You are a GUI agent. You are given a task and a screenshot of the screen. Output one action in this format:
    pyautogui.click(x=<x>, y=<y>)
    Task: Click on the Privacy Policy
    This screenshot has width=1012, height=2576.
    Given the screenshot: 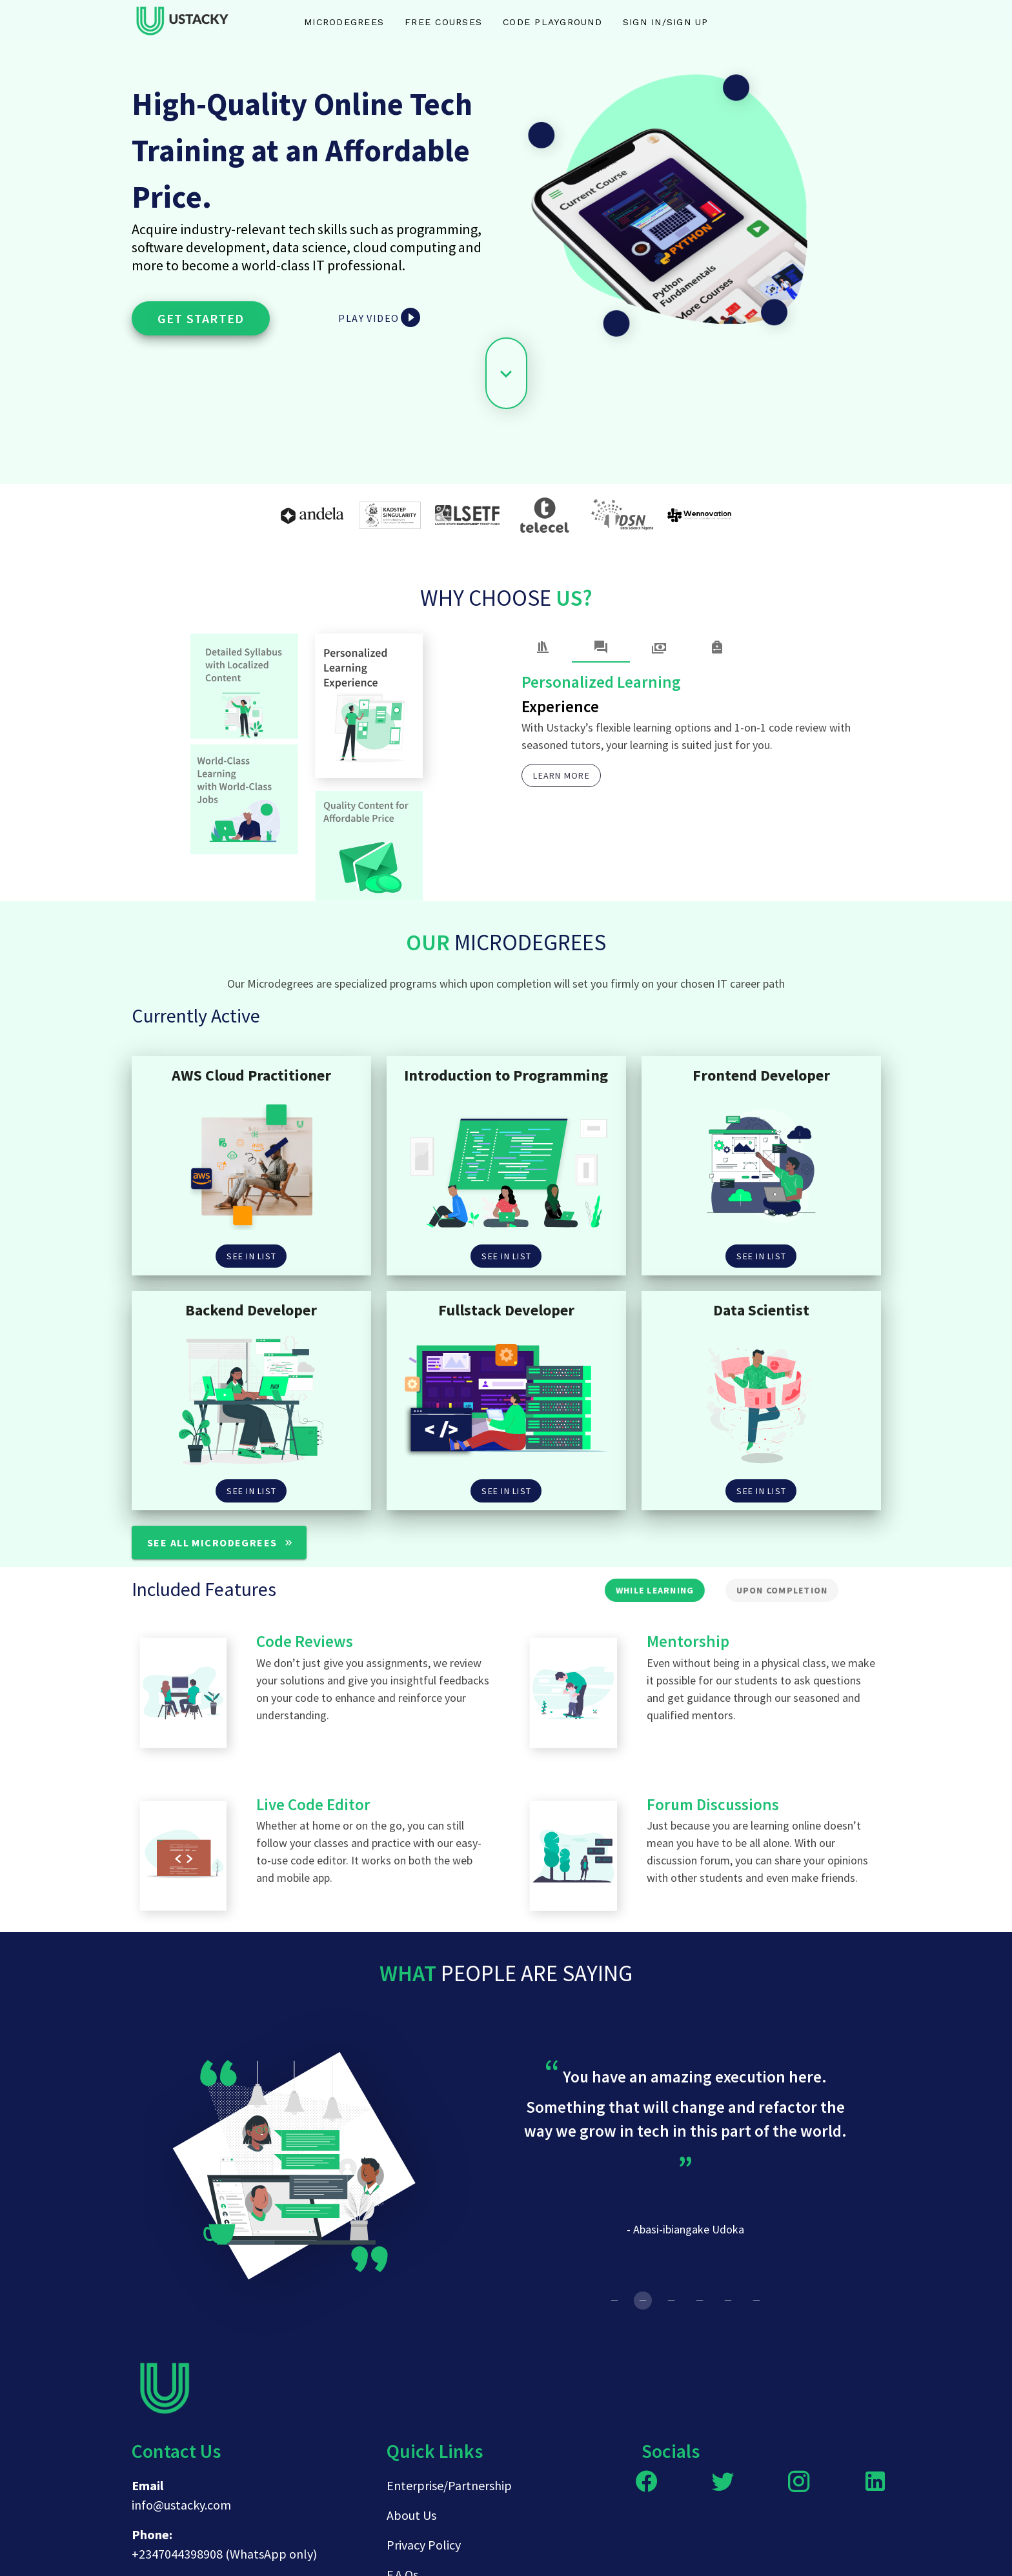 What is the action you would take?
    pyautogui.click(x=424, y=2545)
    